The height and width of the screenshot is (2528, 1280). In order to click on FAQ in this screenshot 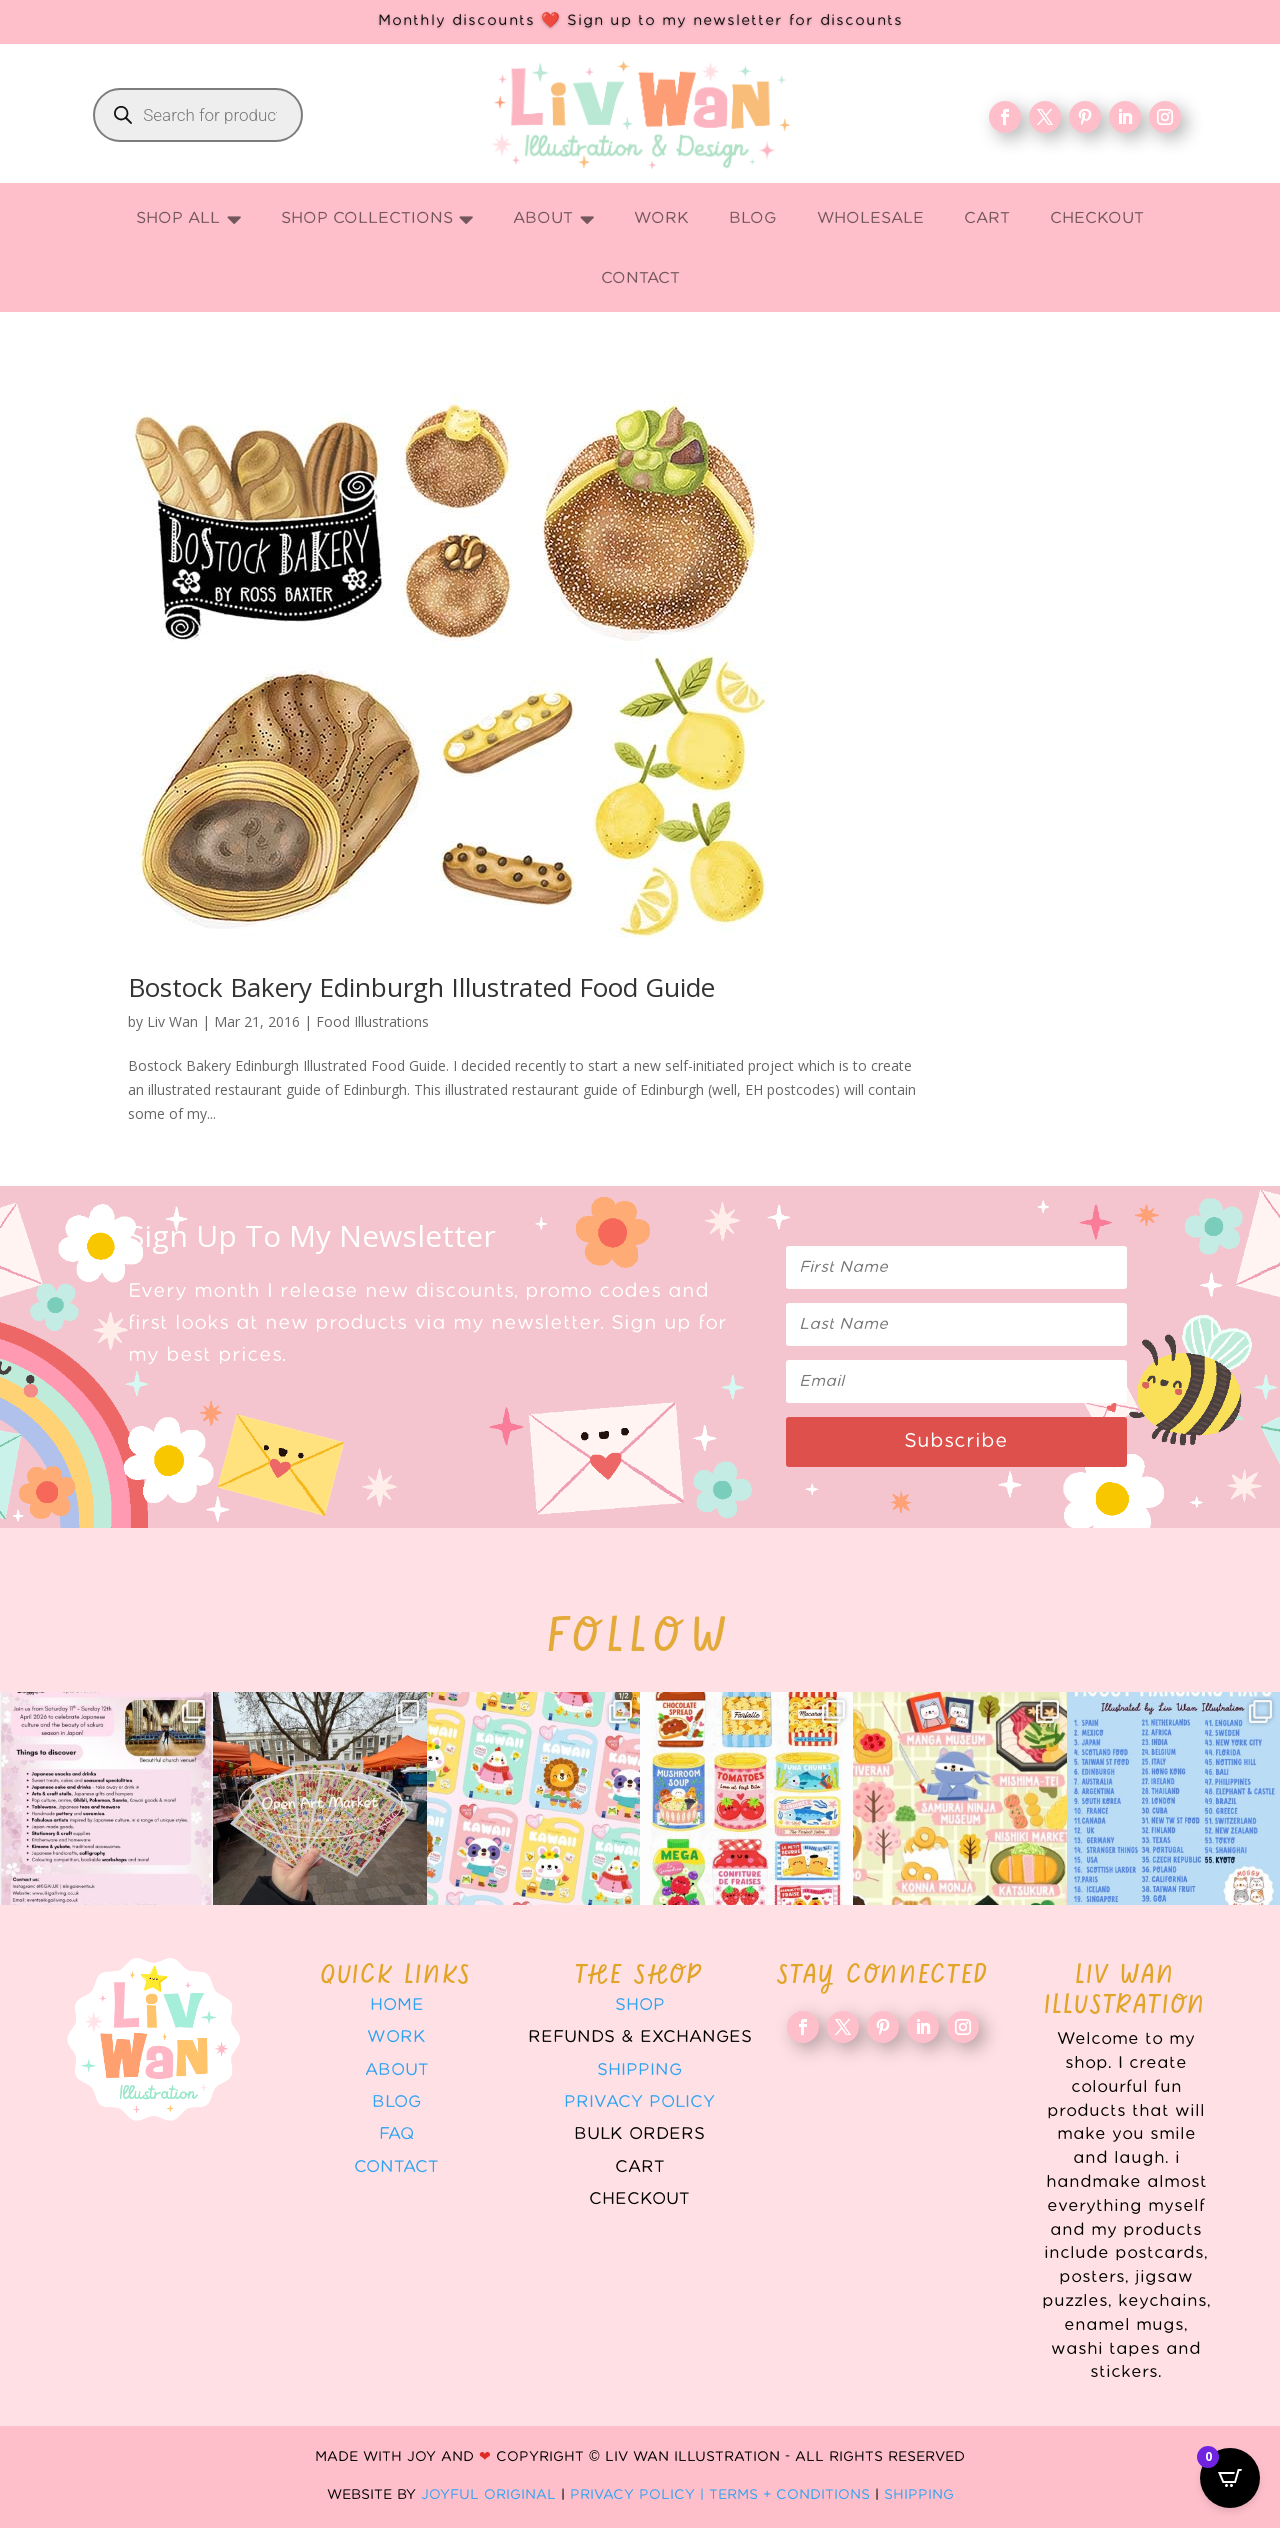, I will do `click(396, 2134)`.